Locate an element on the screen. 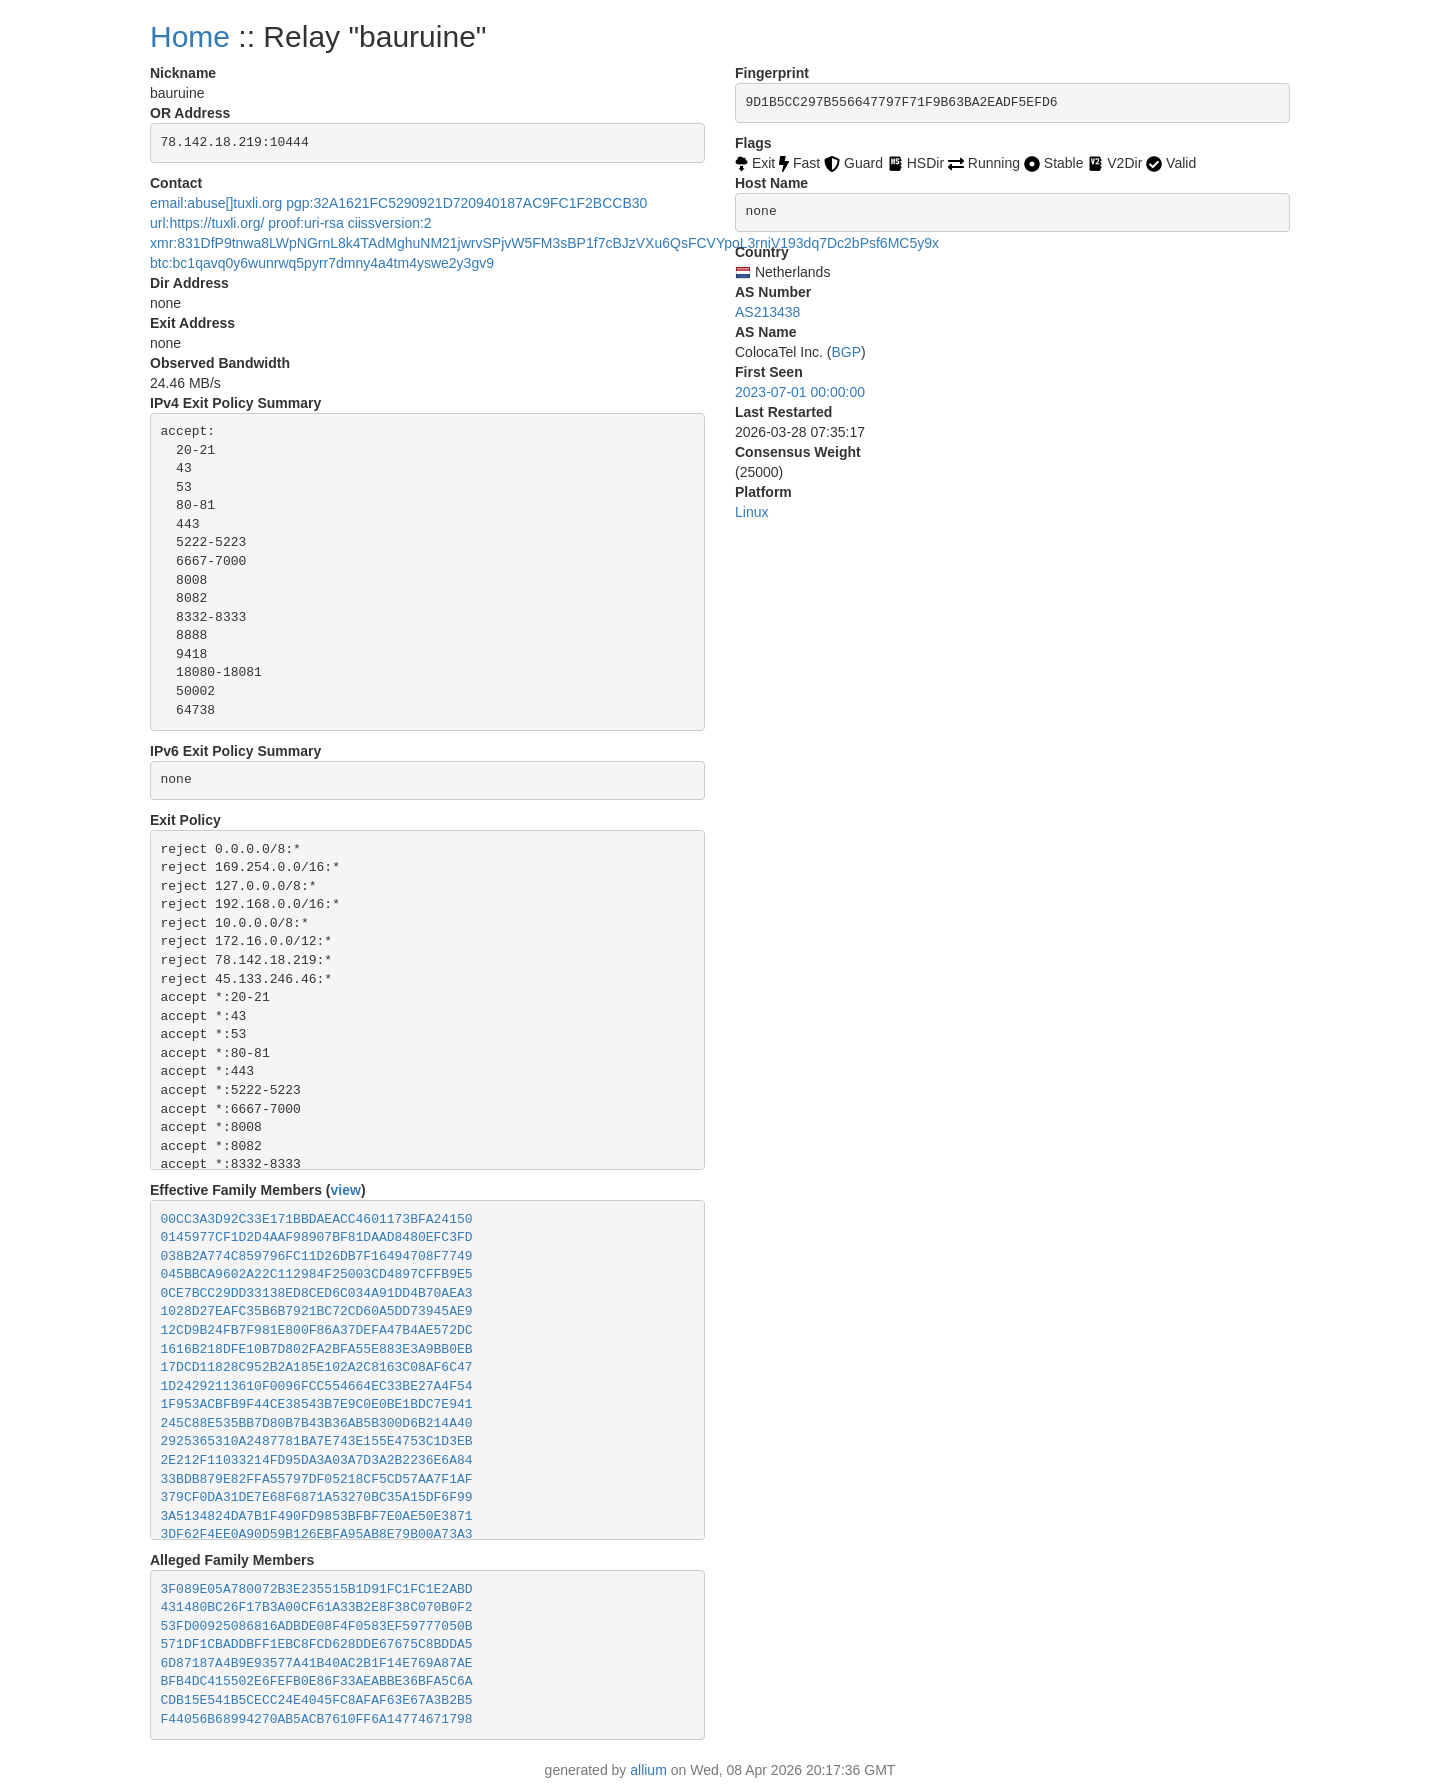  00CC3A3D92C33E171BBDAEACC4601173BFA24150 is located at coordinates (317, 1219).